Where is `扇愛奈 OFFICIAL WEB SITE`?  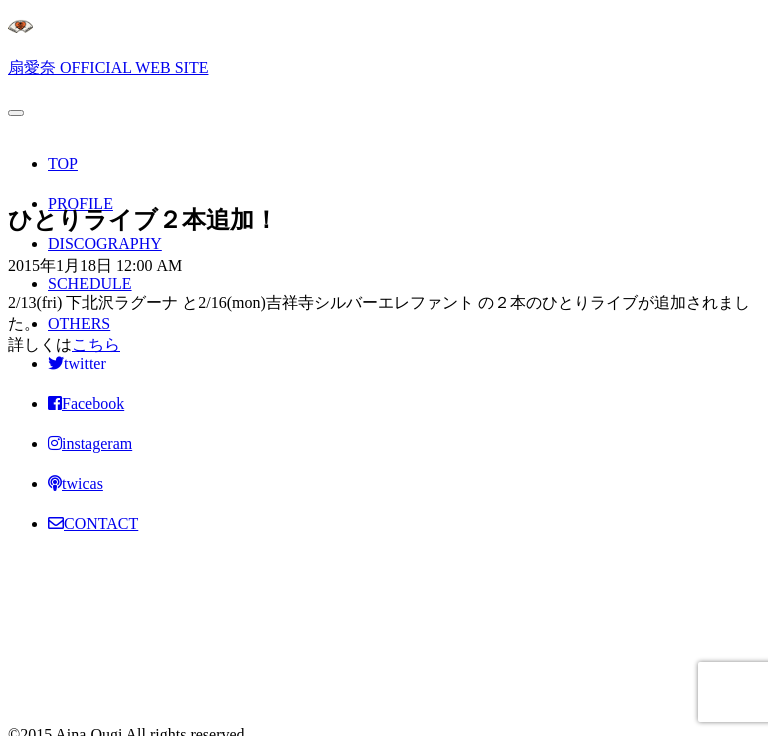
扇愛奈 OFFICIAL WEB SITE is located at coordinates (108, 67).